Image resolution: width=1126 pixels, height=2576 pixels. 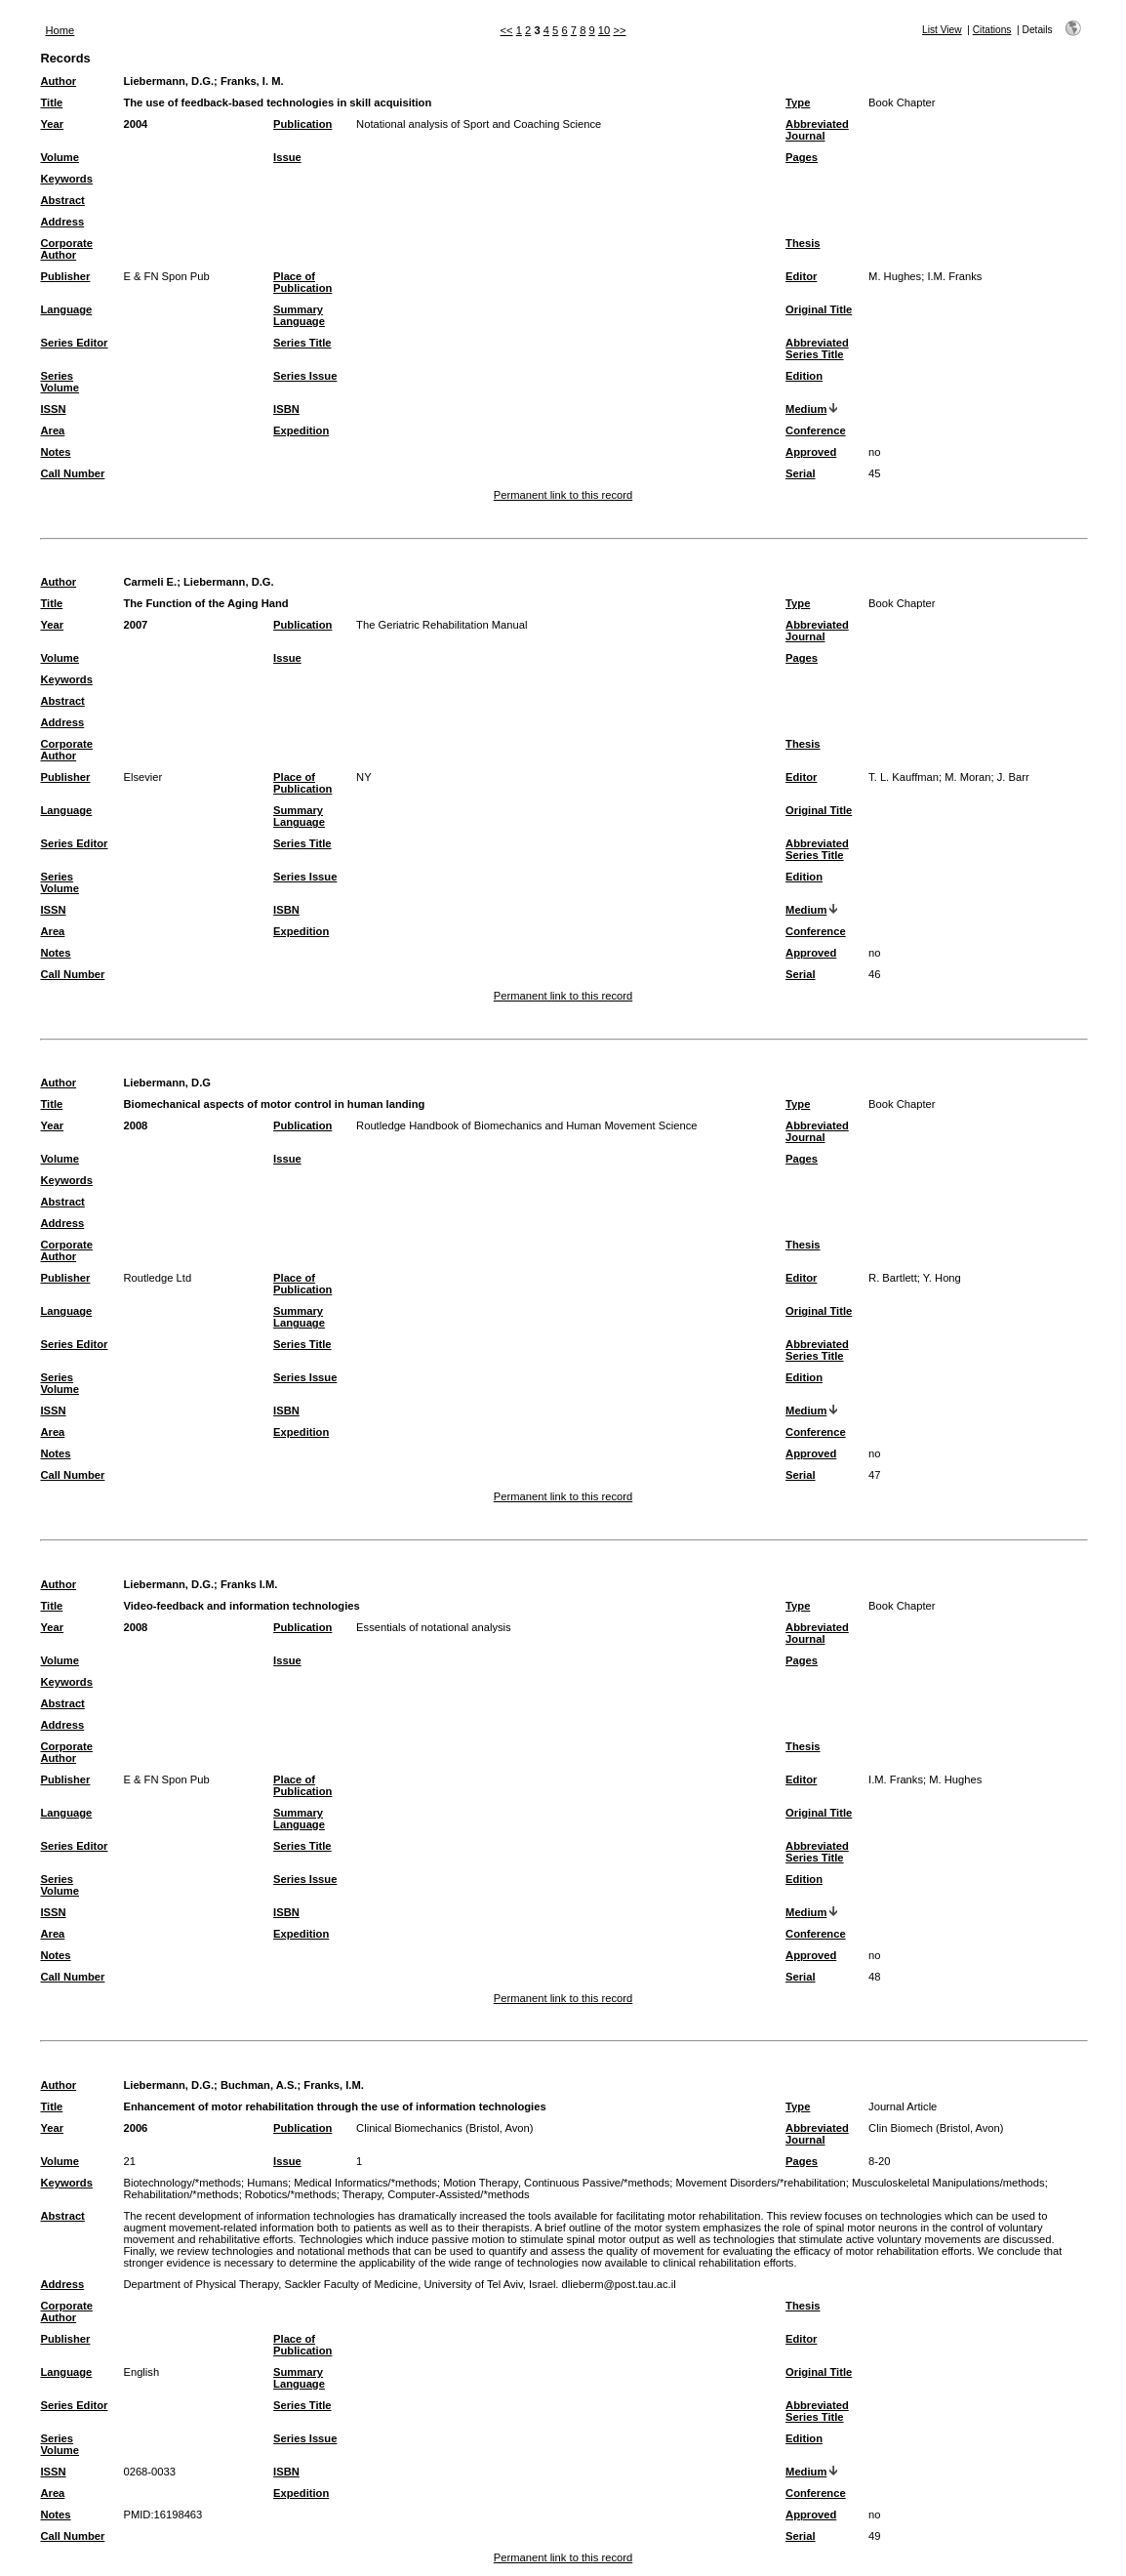 I want to click on Series Title, so click(x=302, y=342).